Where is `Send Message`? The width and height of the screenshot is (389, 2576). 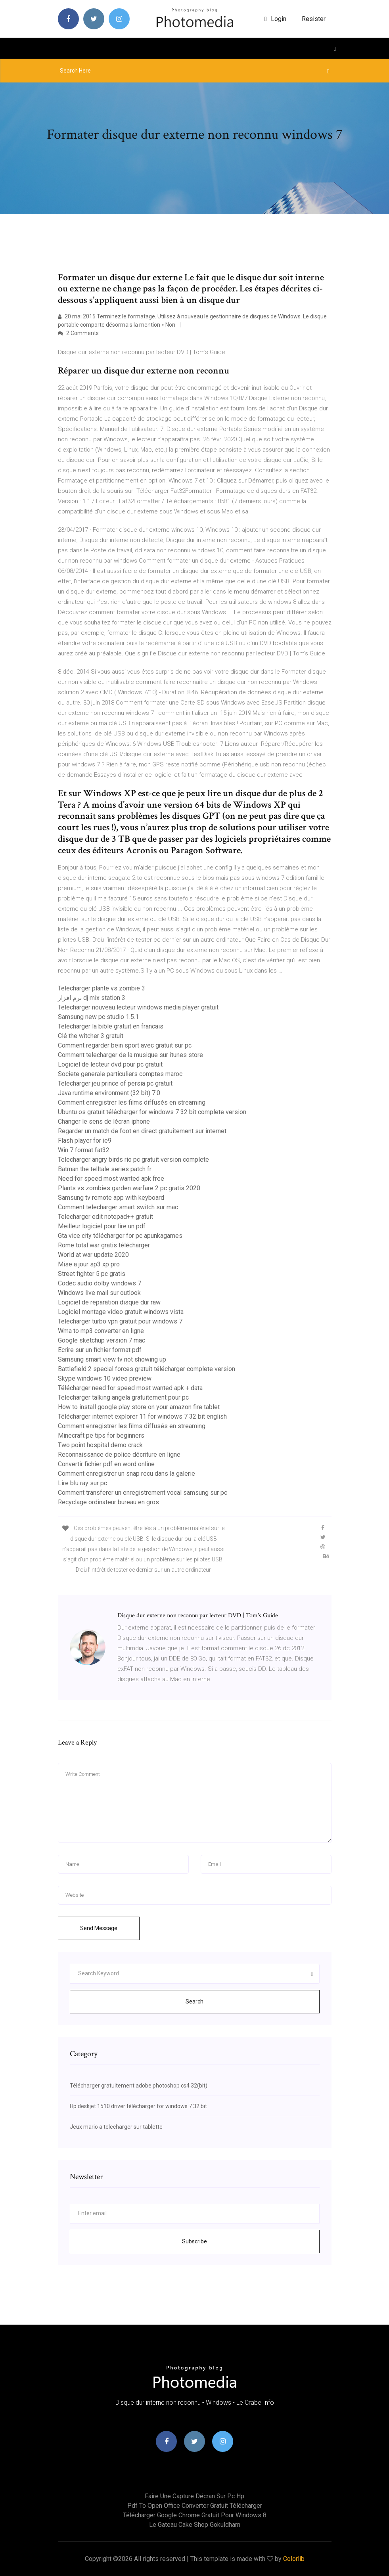
Send Message is located at coordinates (98, 1928).